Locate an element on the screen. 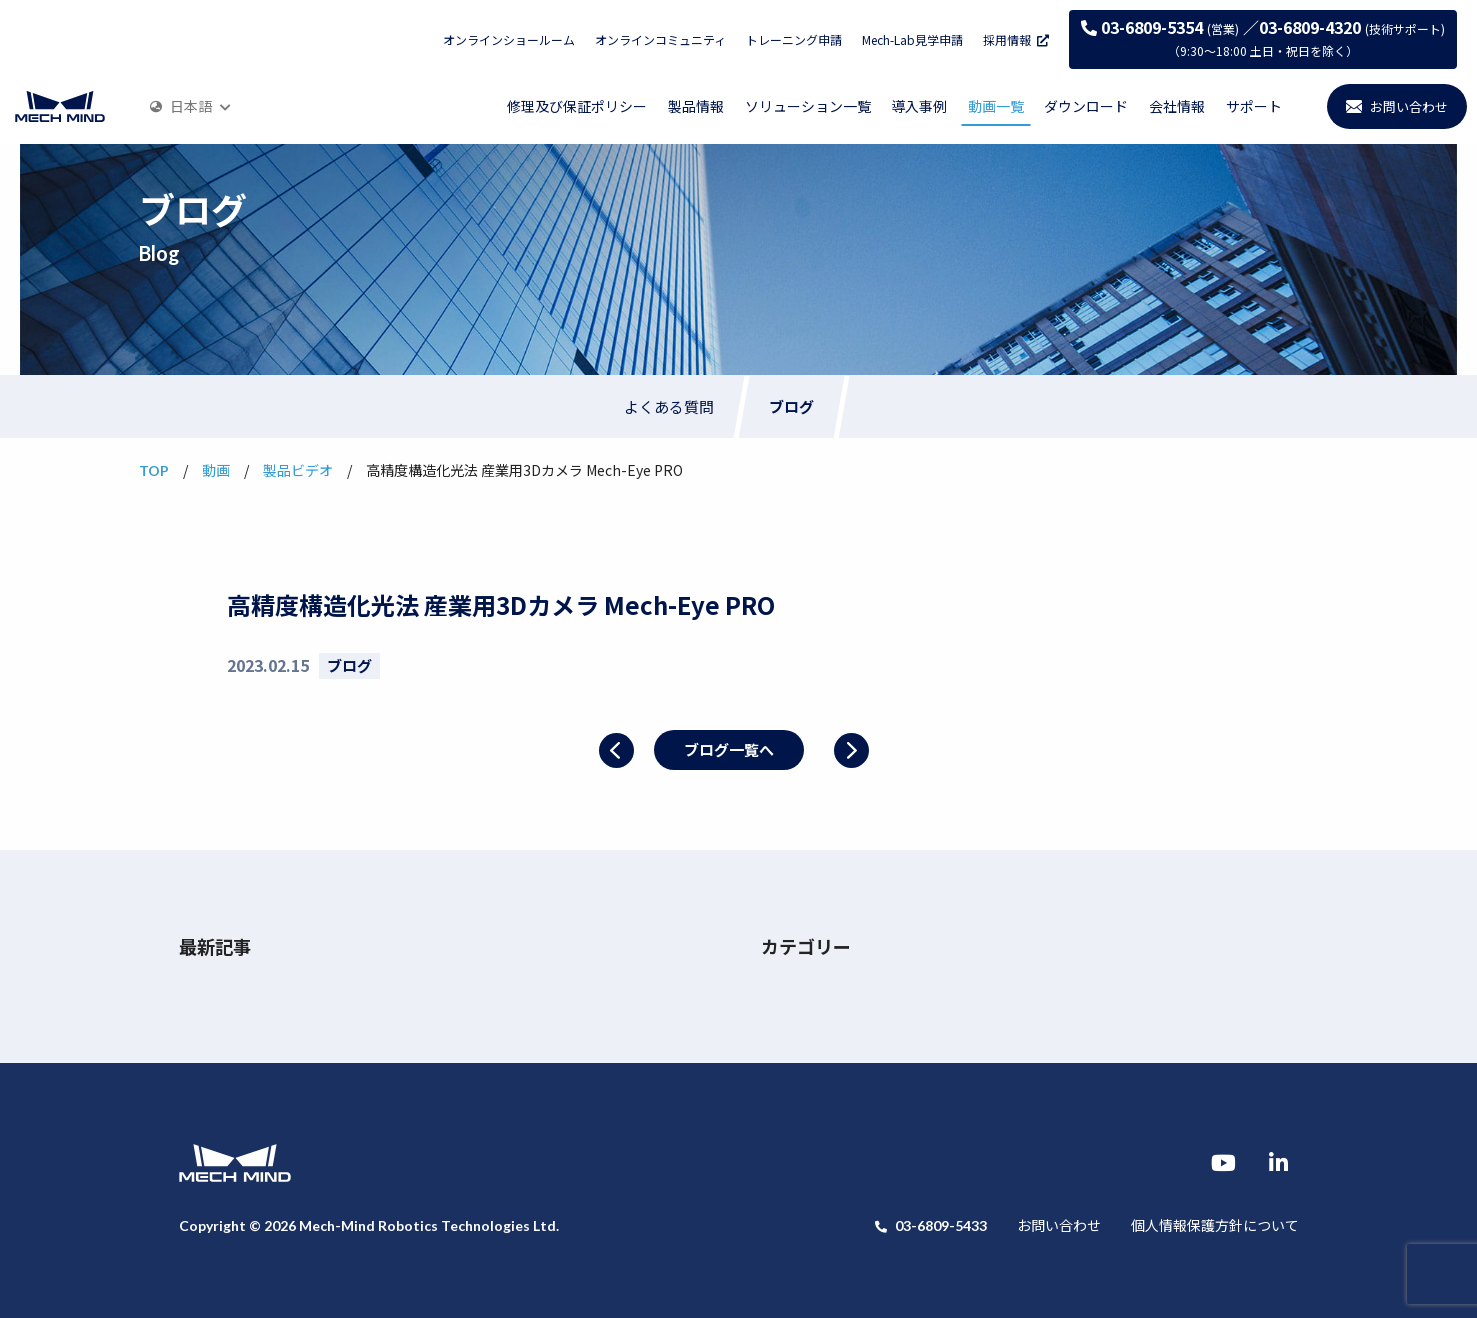  導入事例 is located at coordinates (919, 106).